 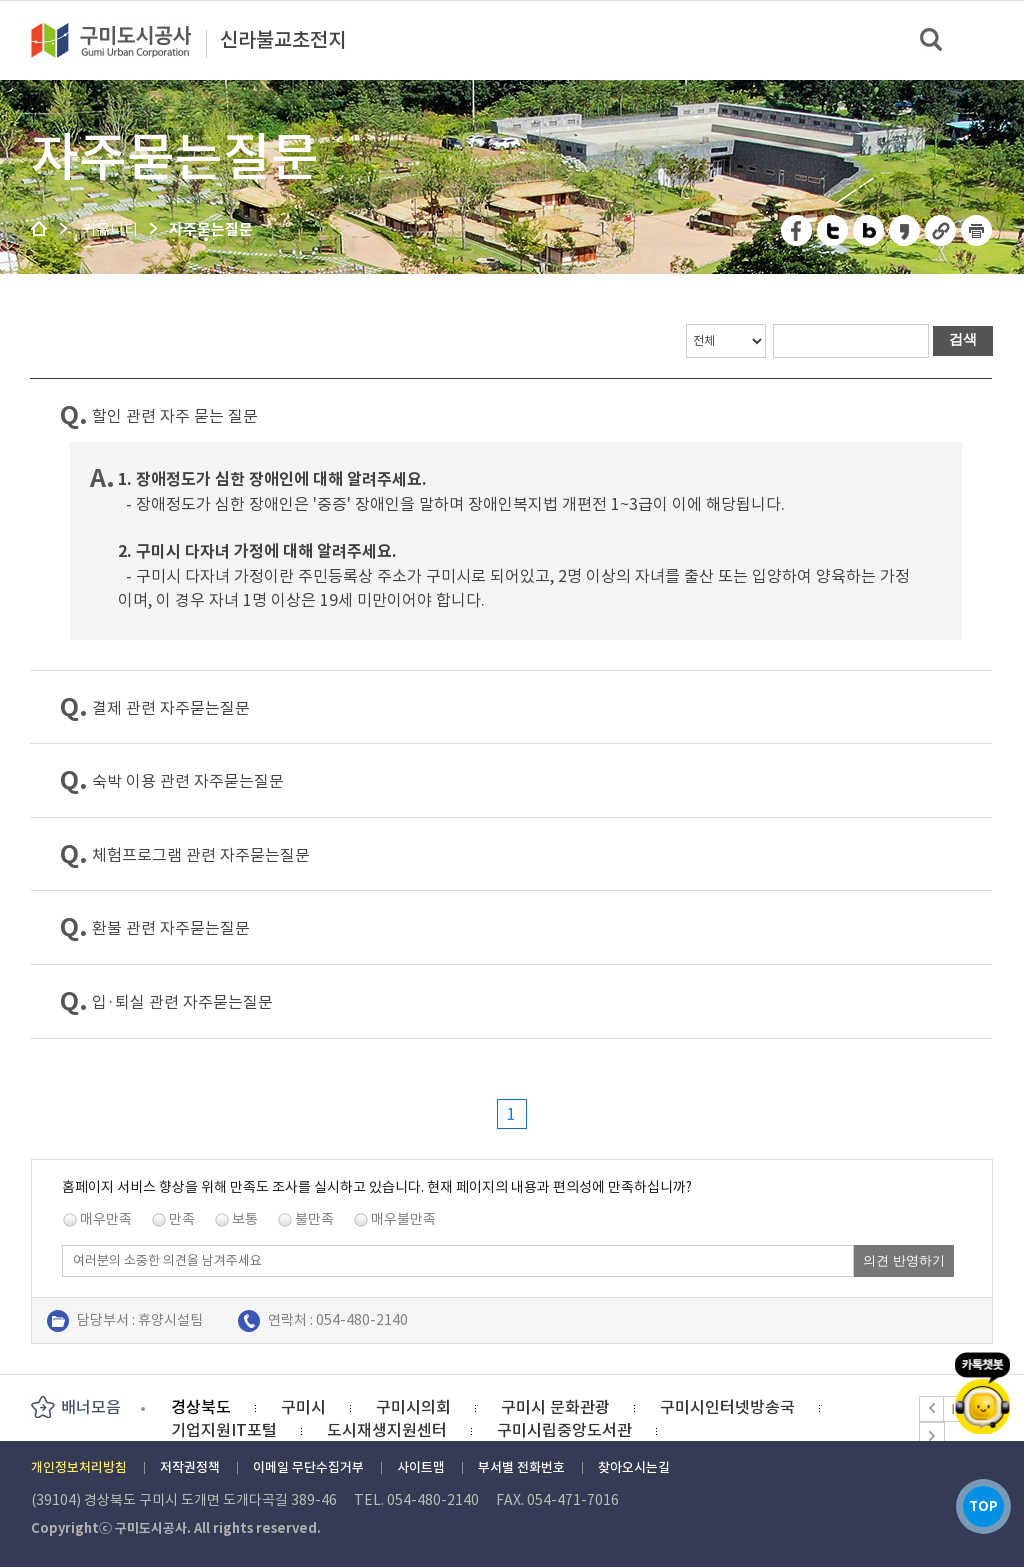 I want to click on 메뉴, so click(x=995, y=39).